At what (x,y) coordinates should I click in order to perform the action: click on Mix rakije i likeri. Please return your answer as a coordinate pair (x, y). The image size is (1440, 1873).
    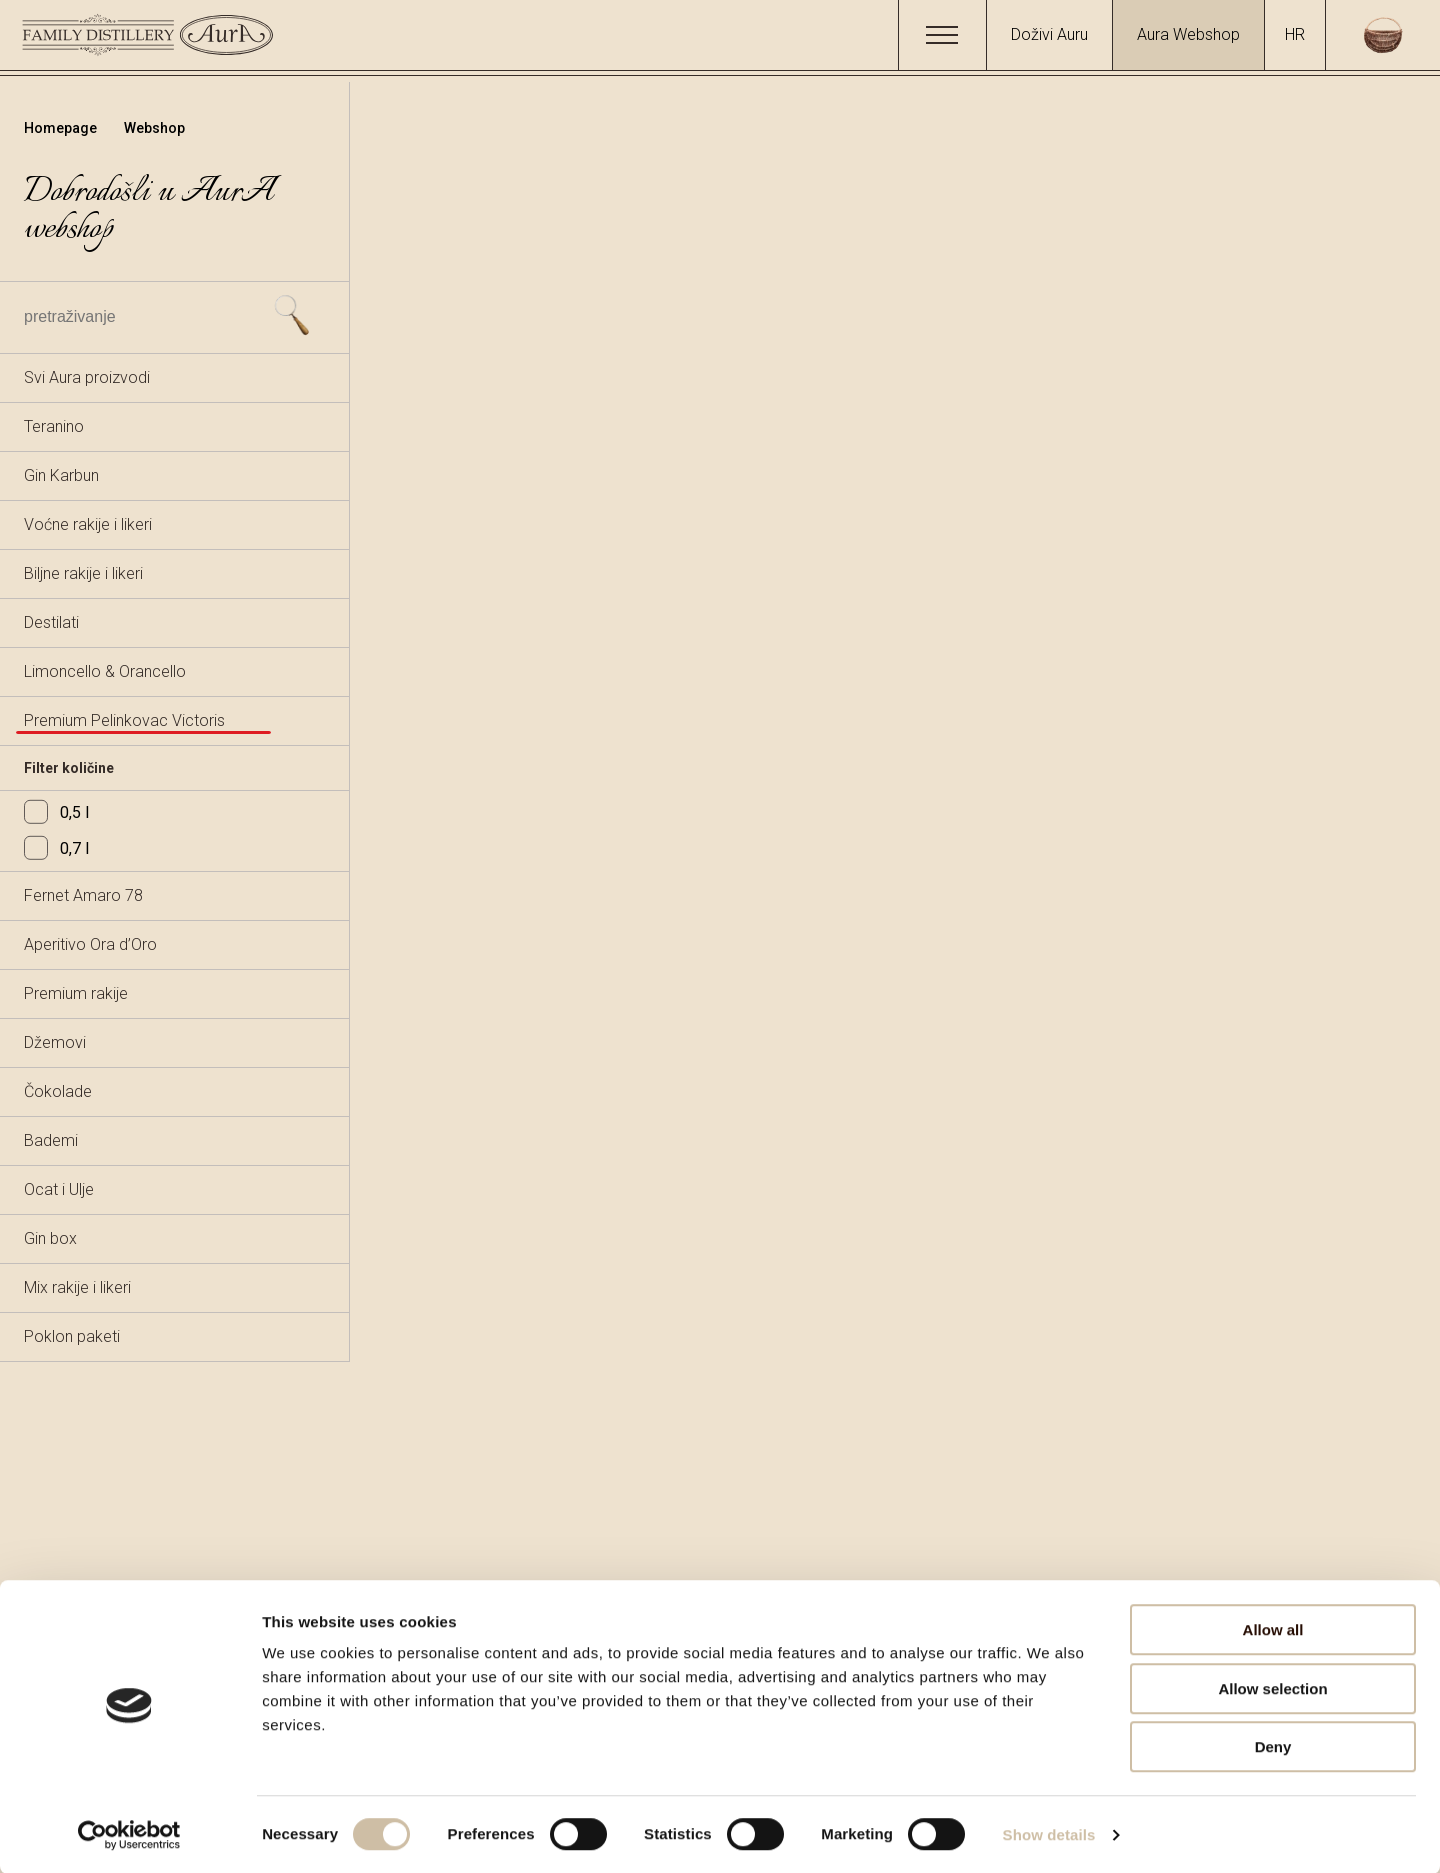
    Looking at the image, I should click on (77, 1287).